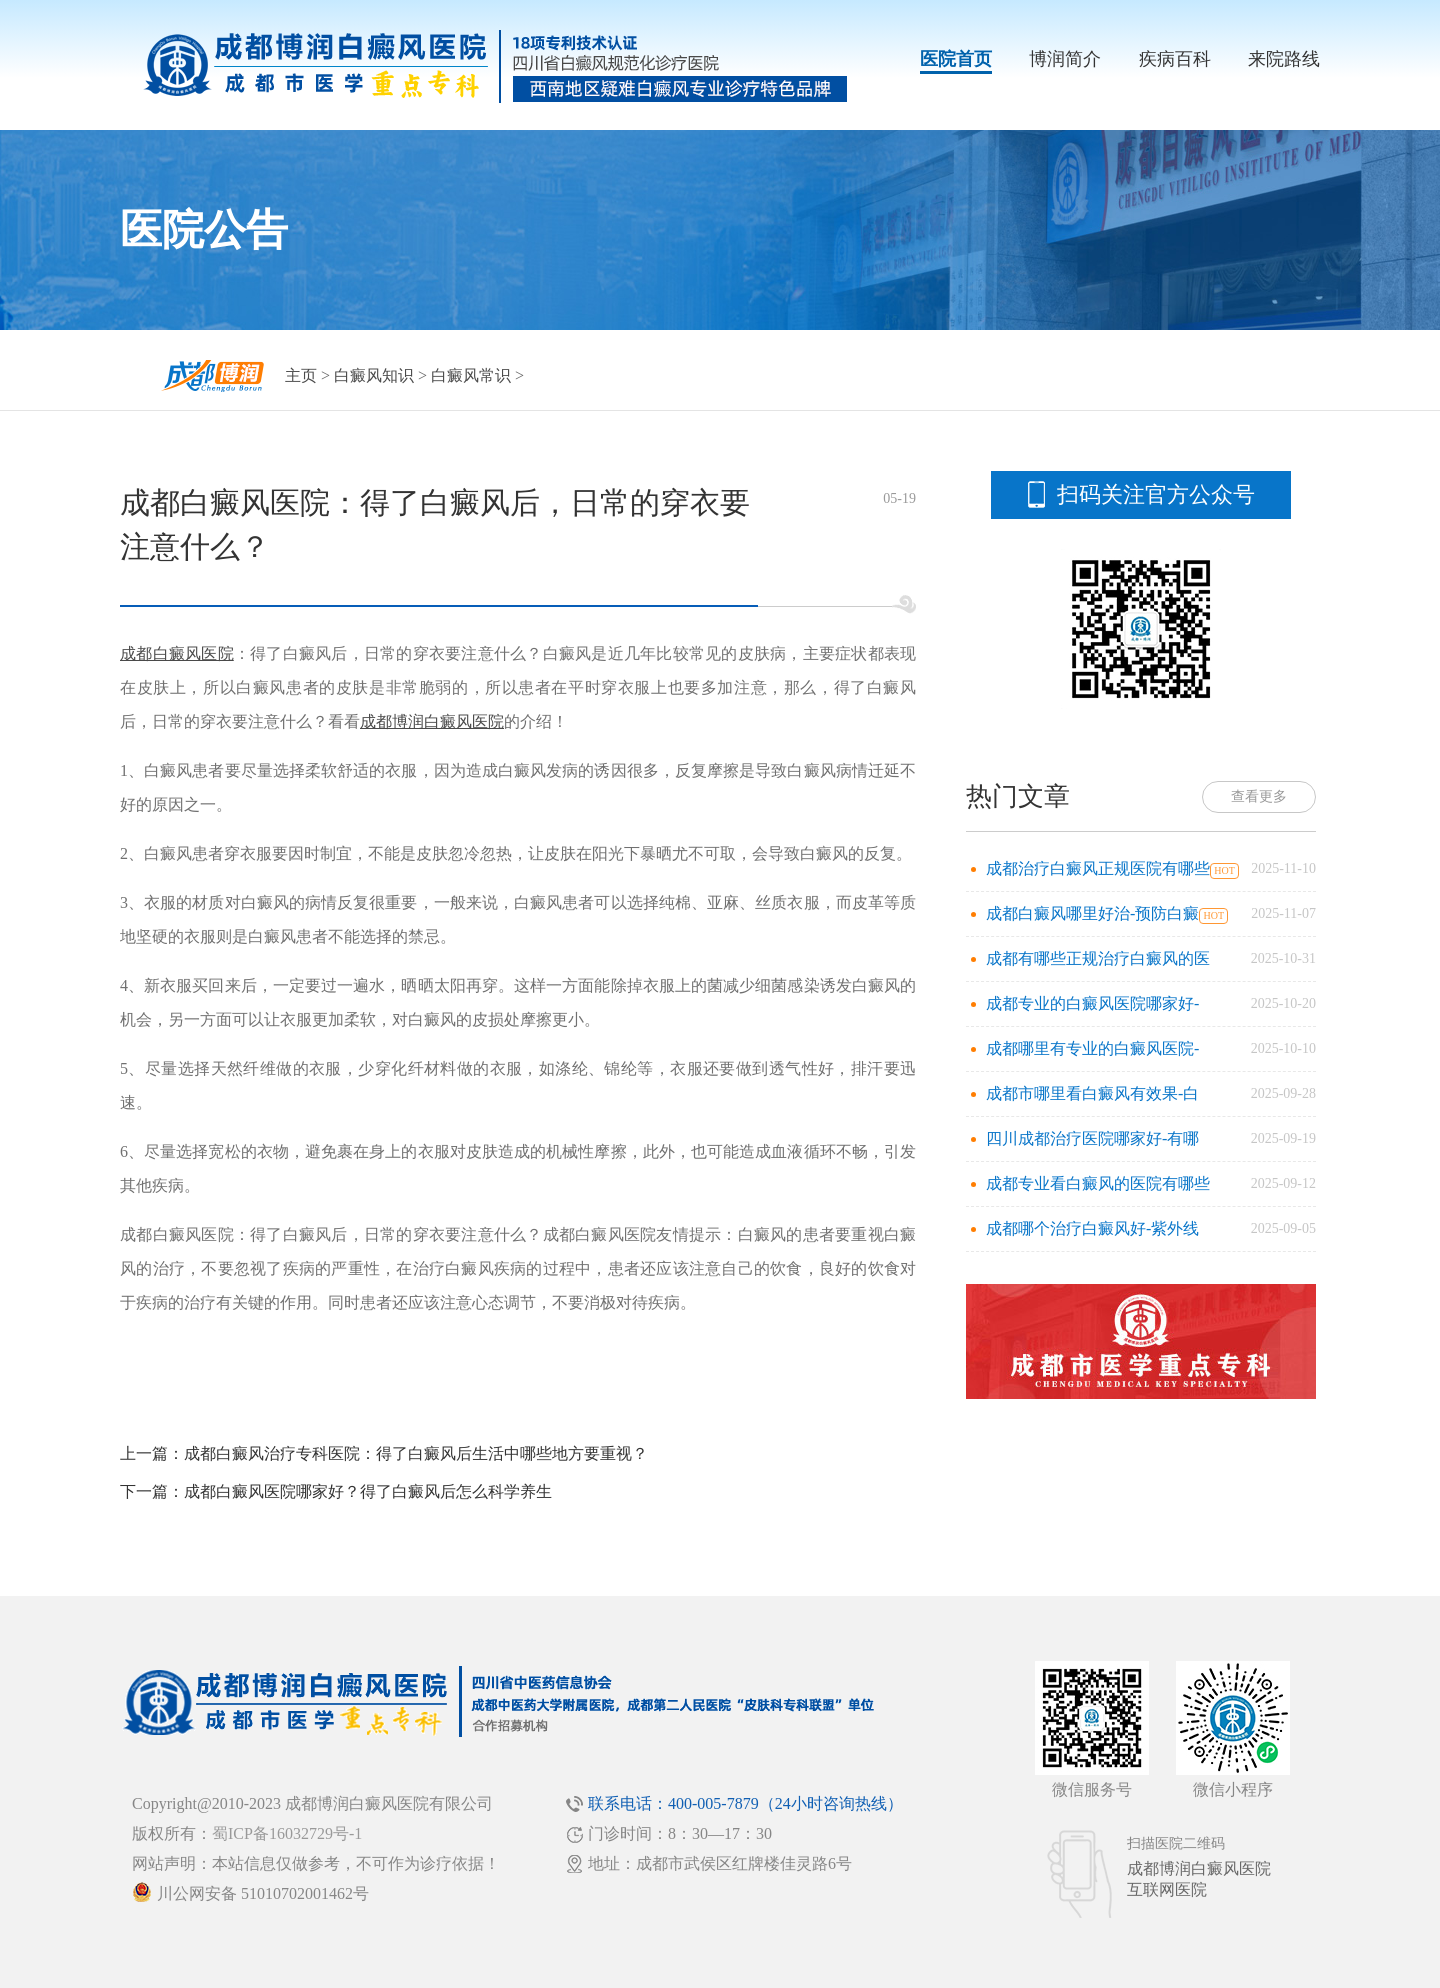 The height and width of the screenshot is (1988, 1440). What do you see at coordinates (956, 59) in the screenshot?
I see `医院首页` at bounding box center [956, 59].